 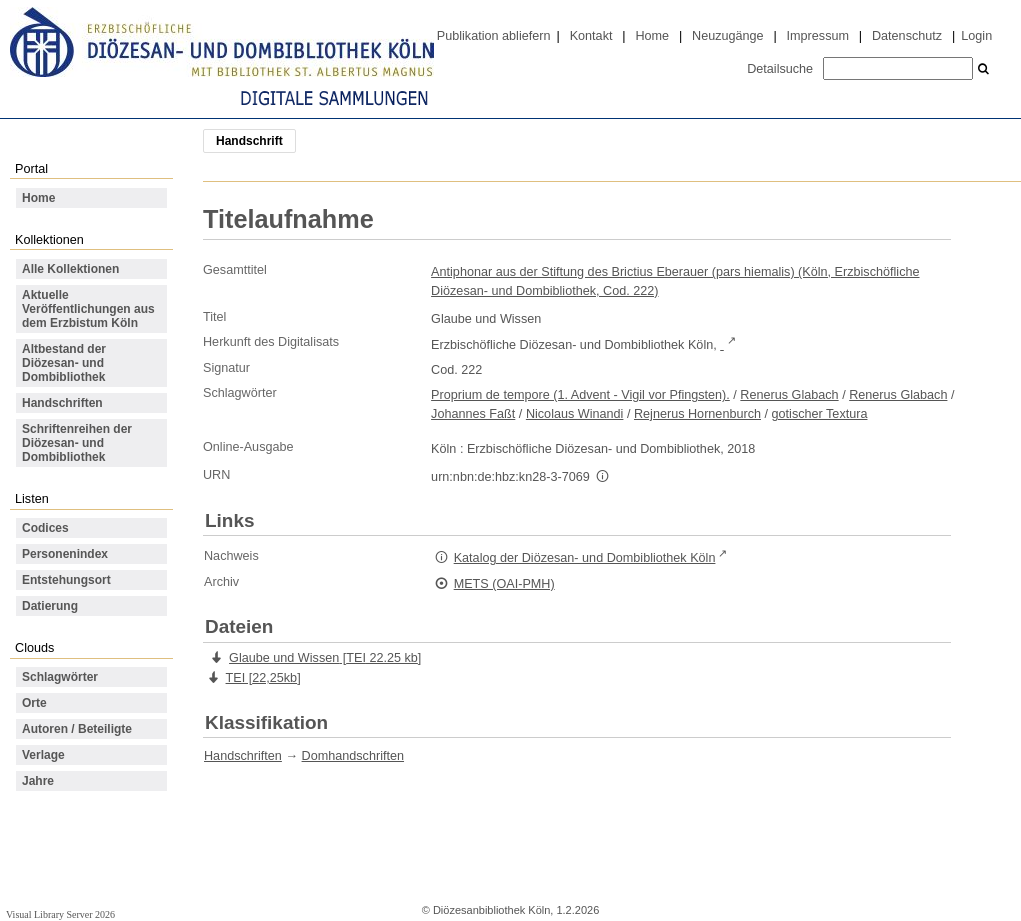 I want to click on Rejnerus Hornenburch, so click(x=697, y=414).